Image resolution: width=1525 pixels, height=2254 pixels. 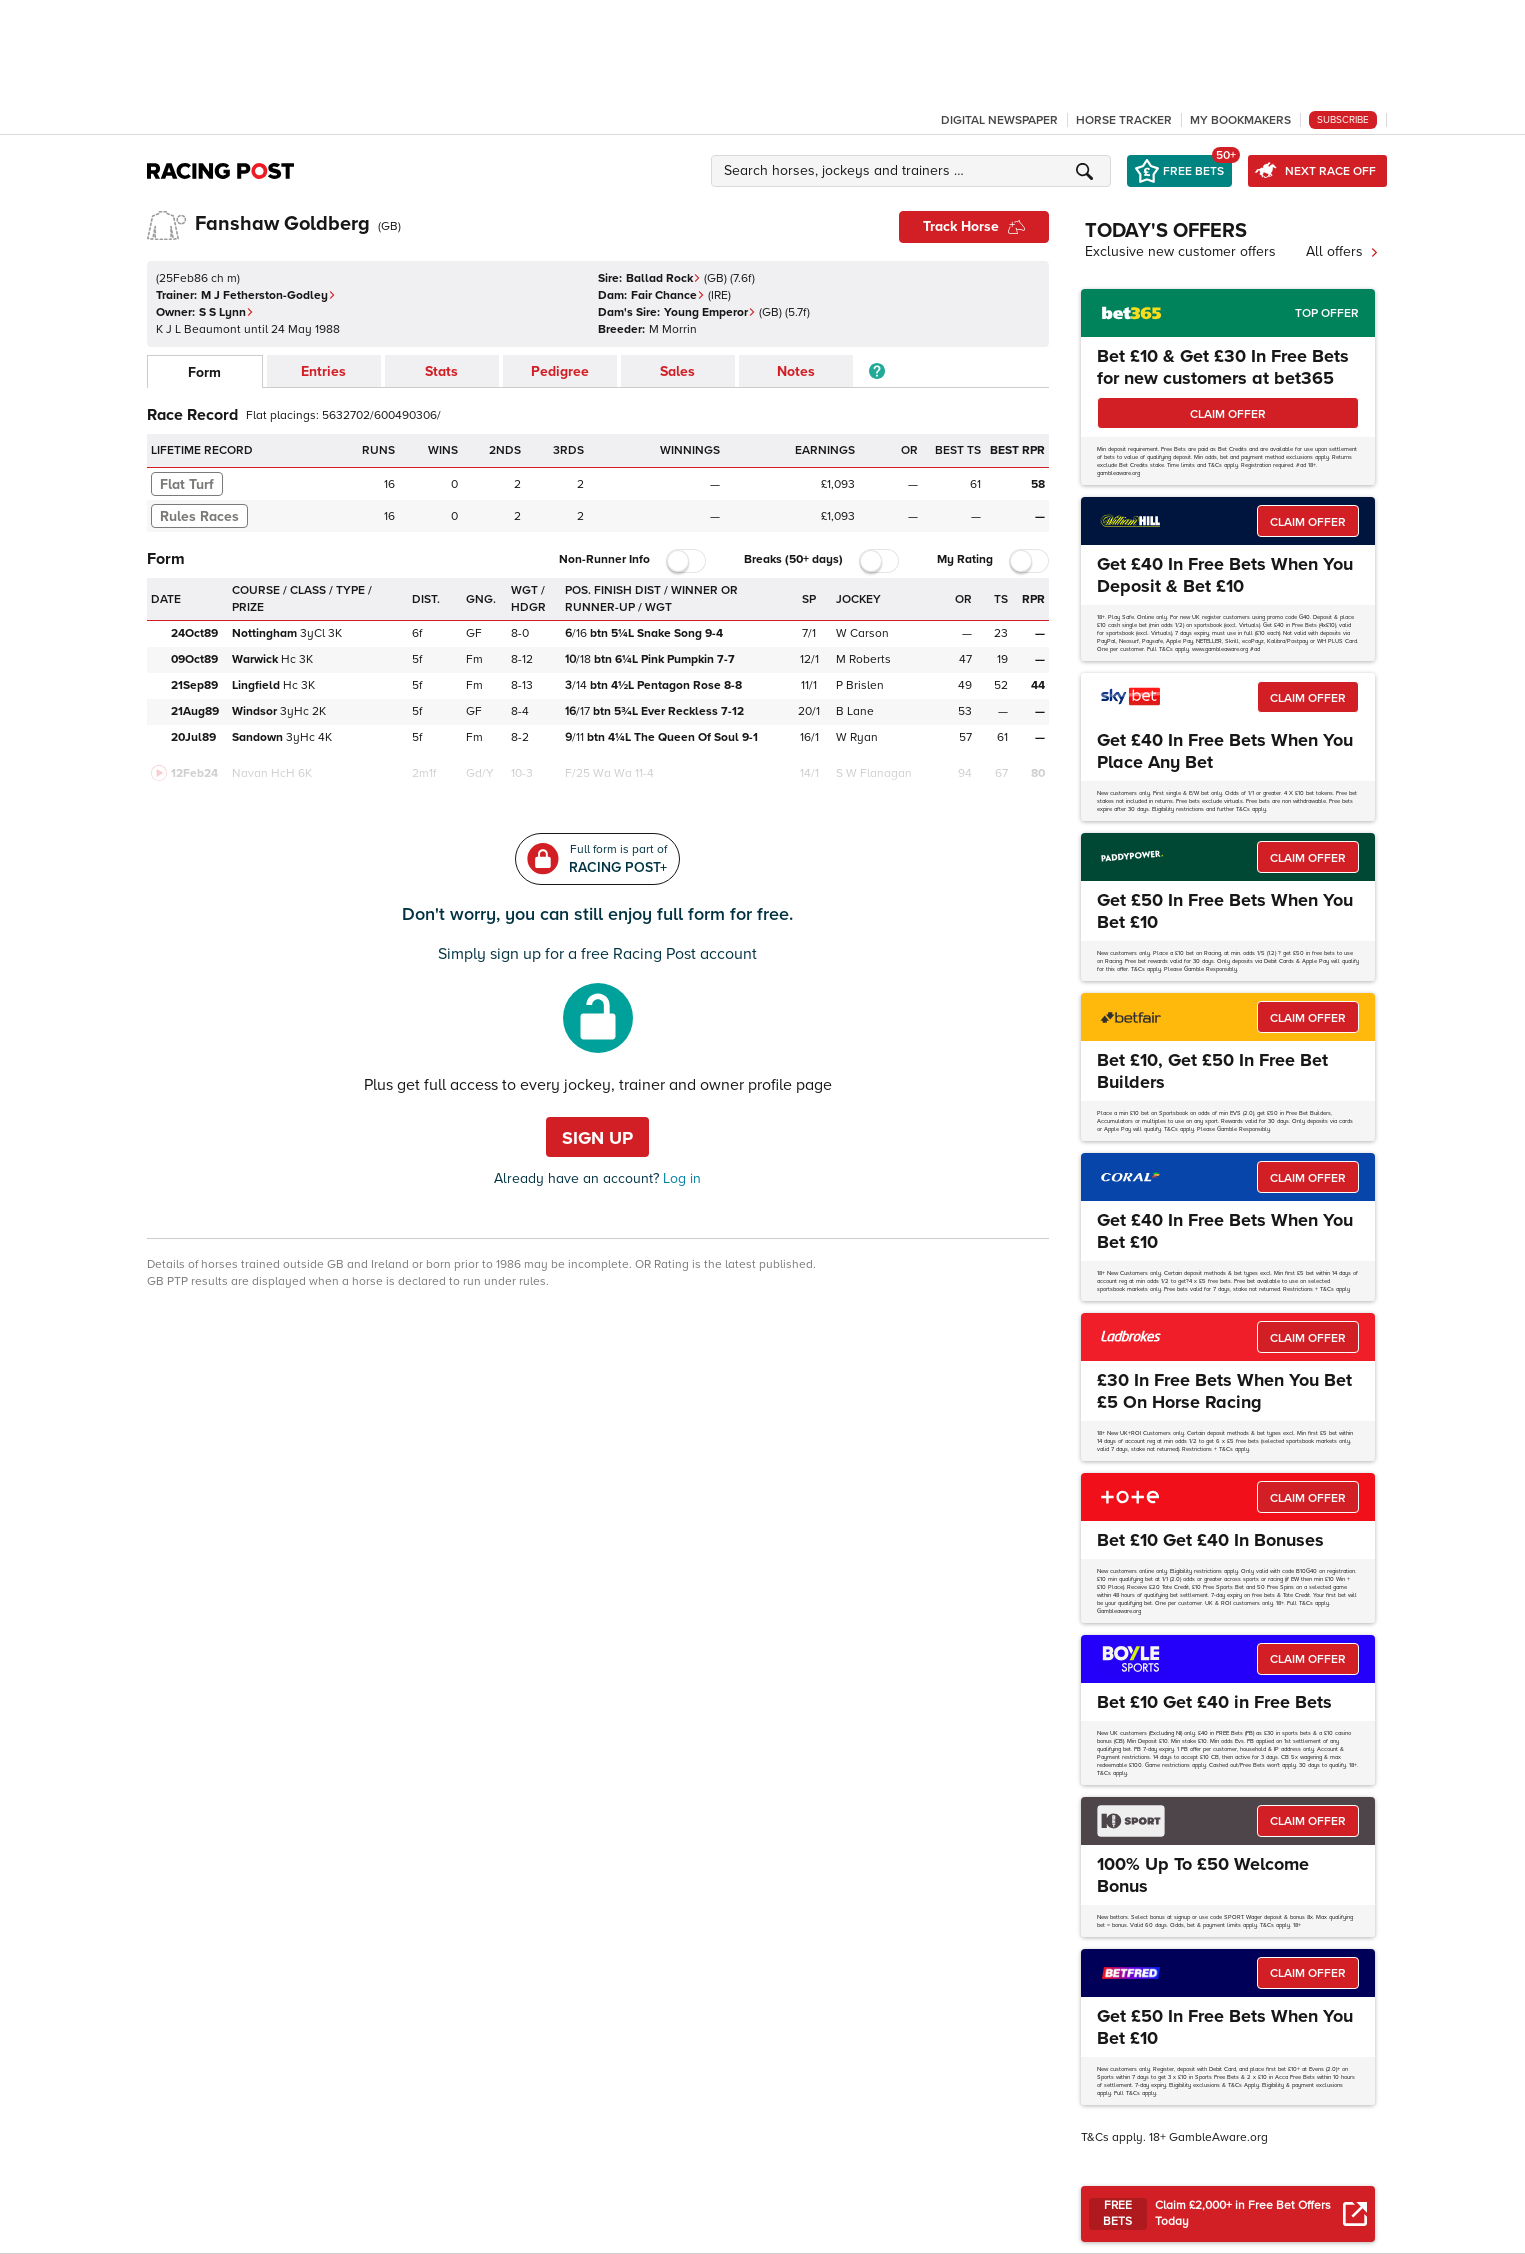 I want to click on Fair Chance, so click(x=668, y=295).